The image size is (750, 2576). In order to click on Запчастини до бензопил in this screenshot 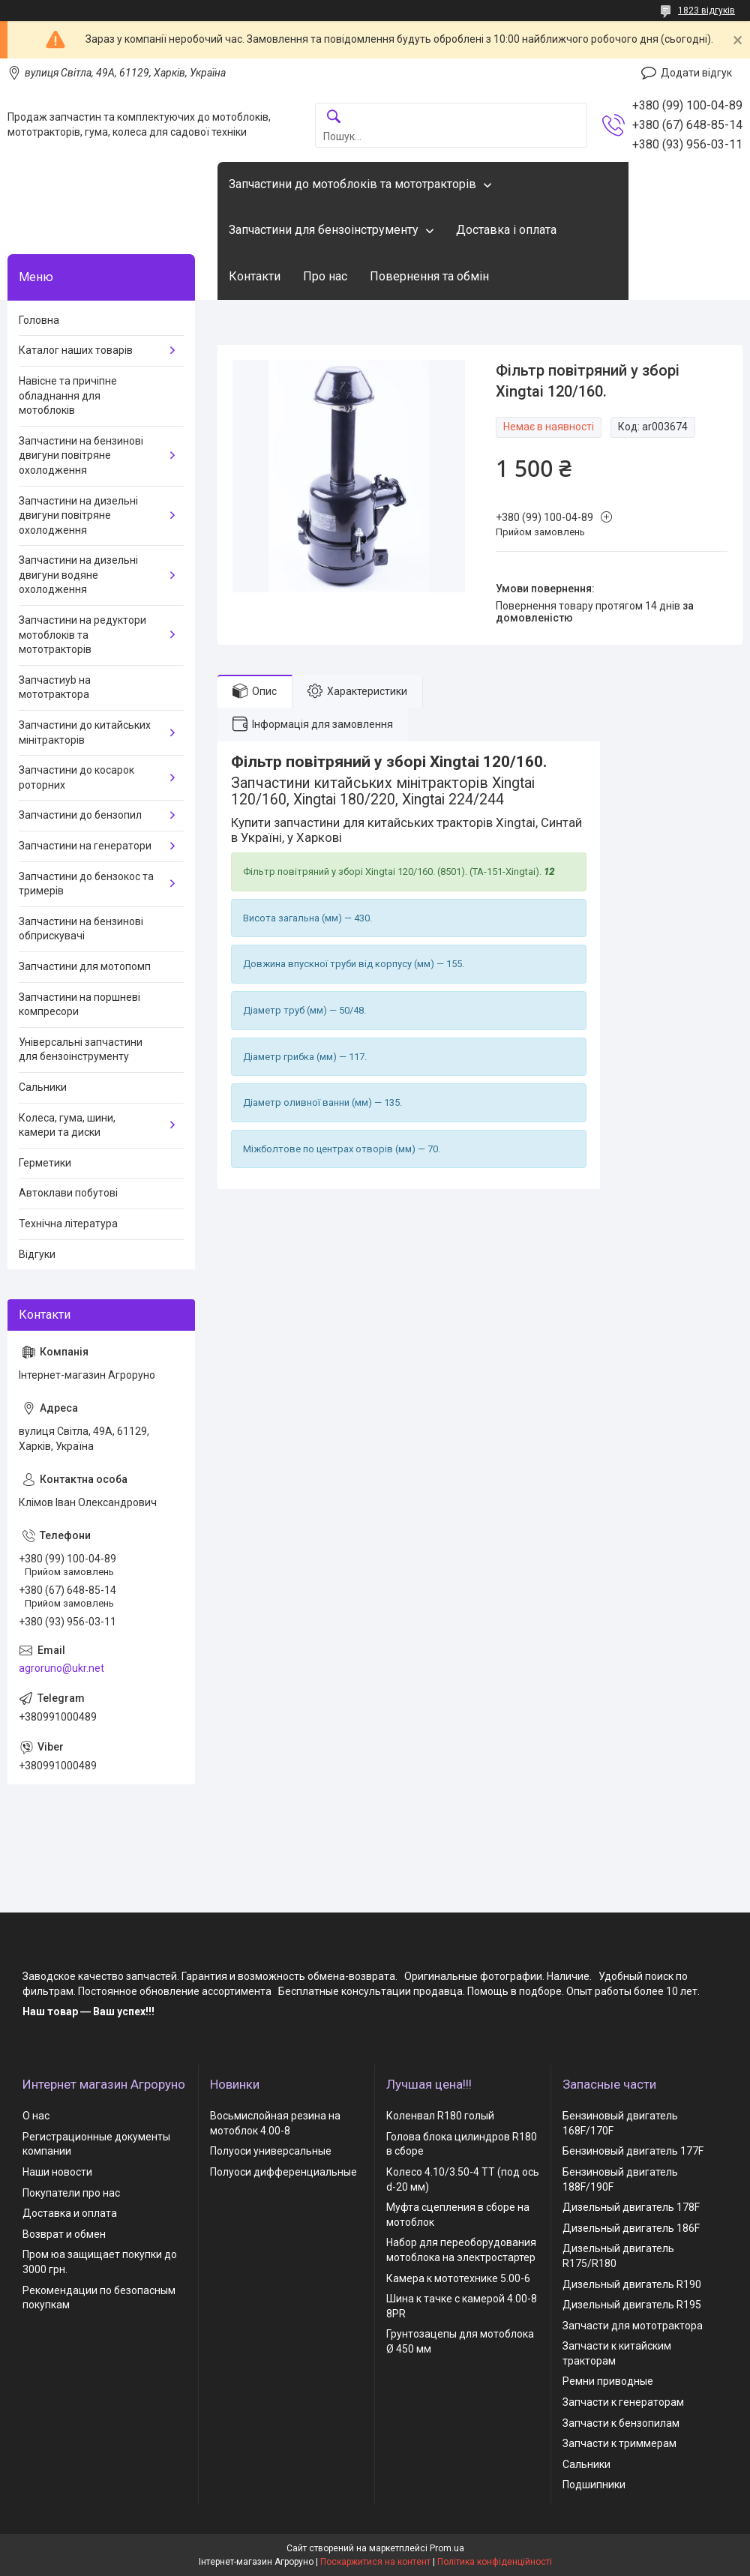, I will do `click(80, 815)`.